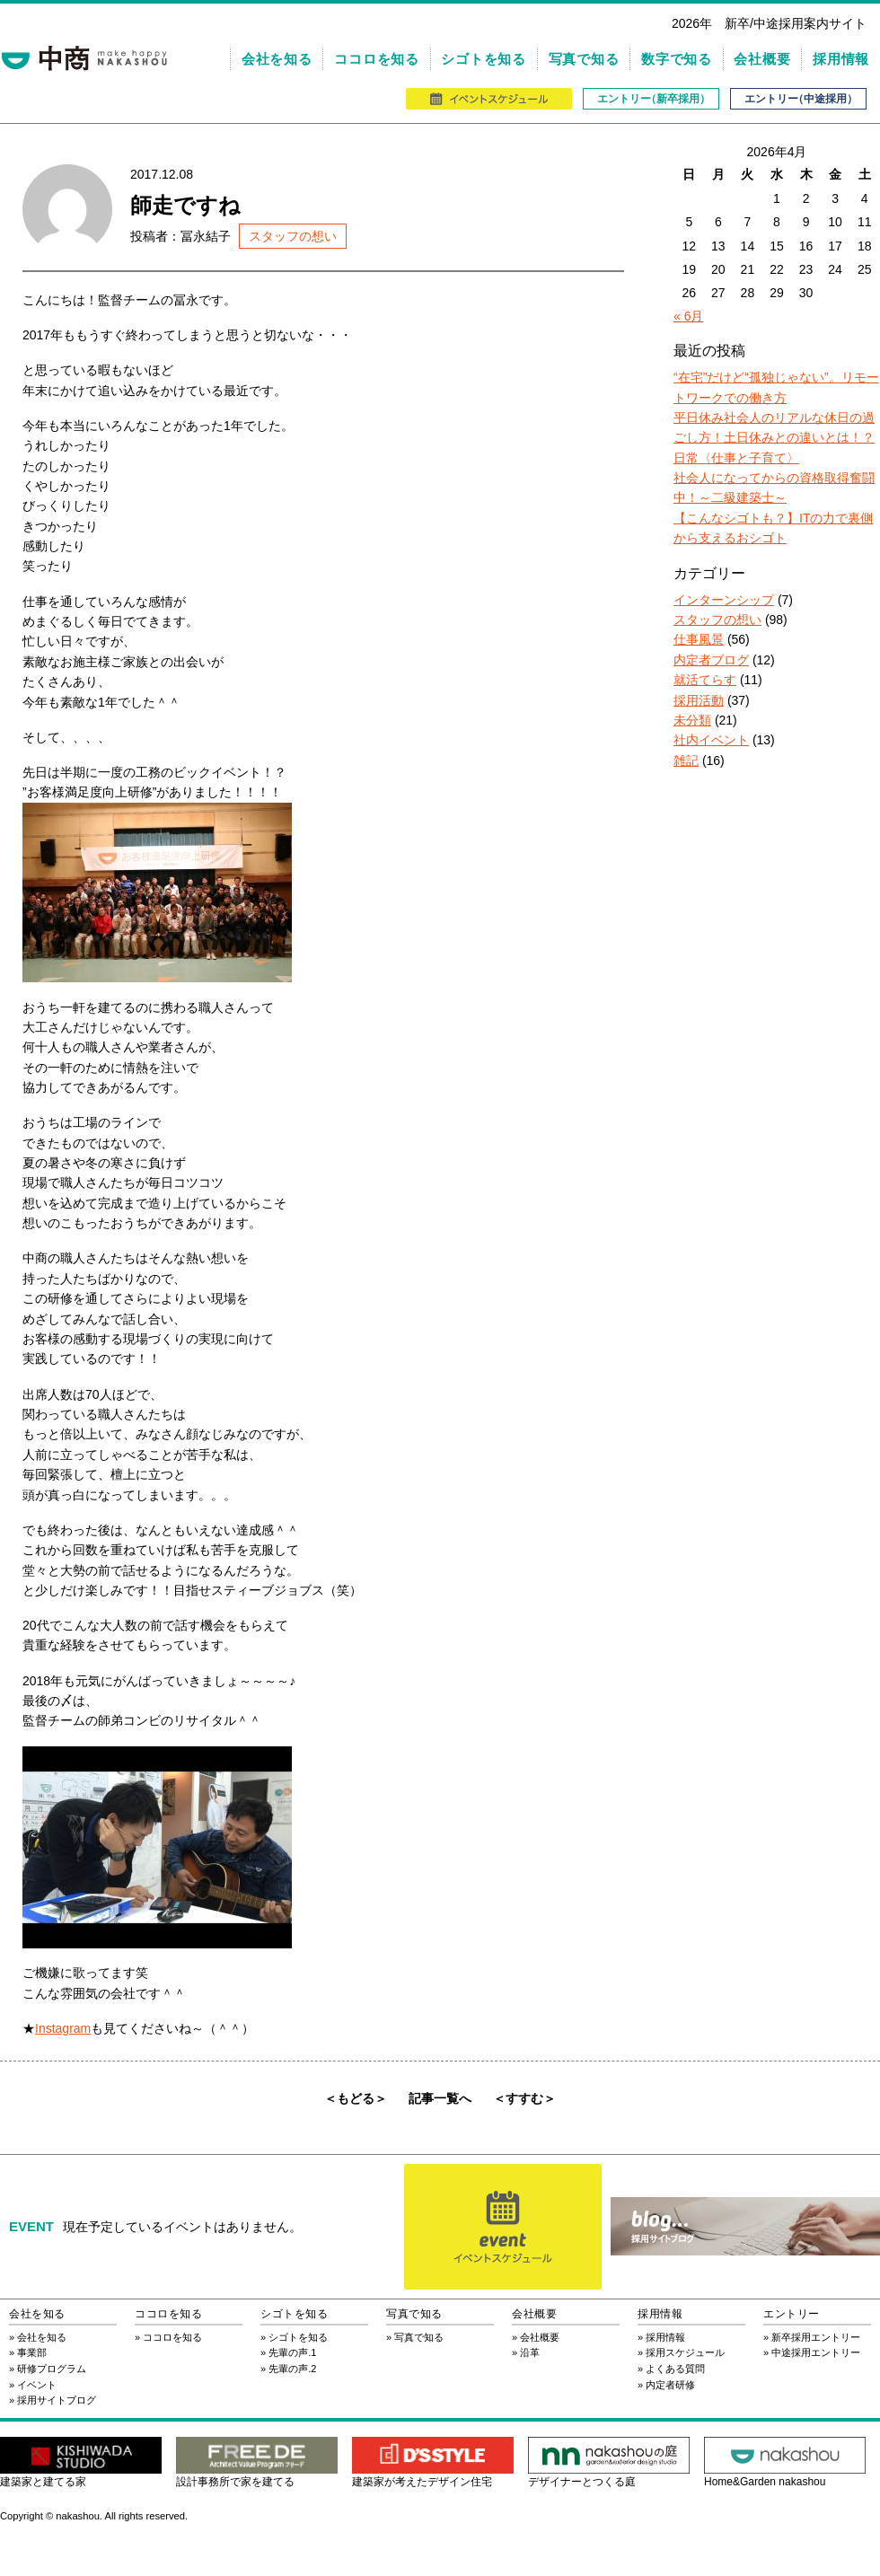  What do you see at coordinates (762, 58) in the screenshot?
I see `会社概要` at bounding box center [762, 58].